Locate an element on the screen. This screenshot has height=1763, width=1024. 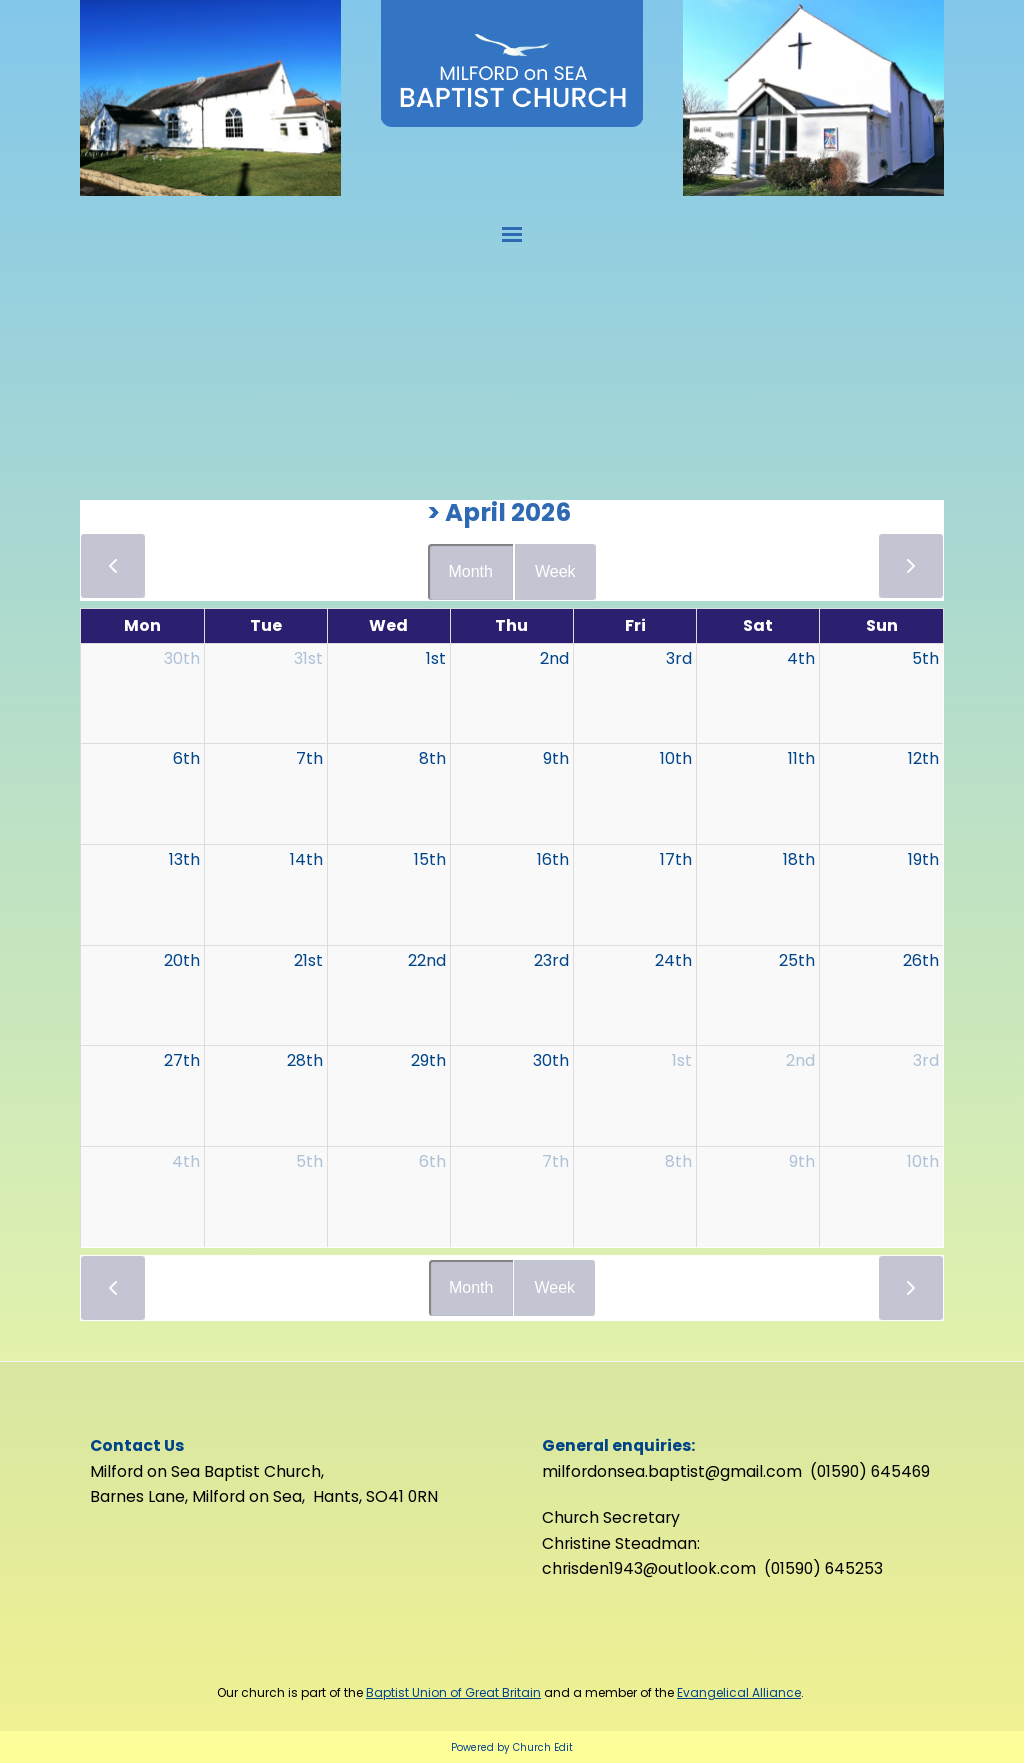
13th [April 13, 2026] is located at coordinates (184, 859).